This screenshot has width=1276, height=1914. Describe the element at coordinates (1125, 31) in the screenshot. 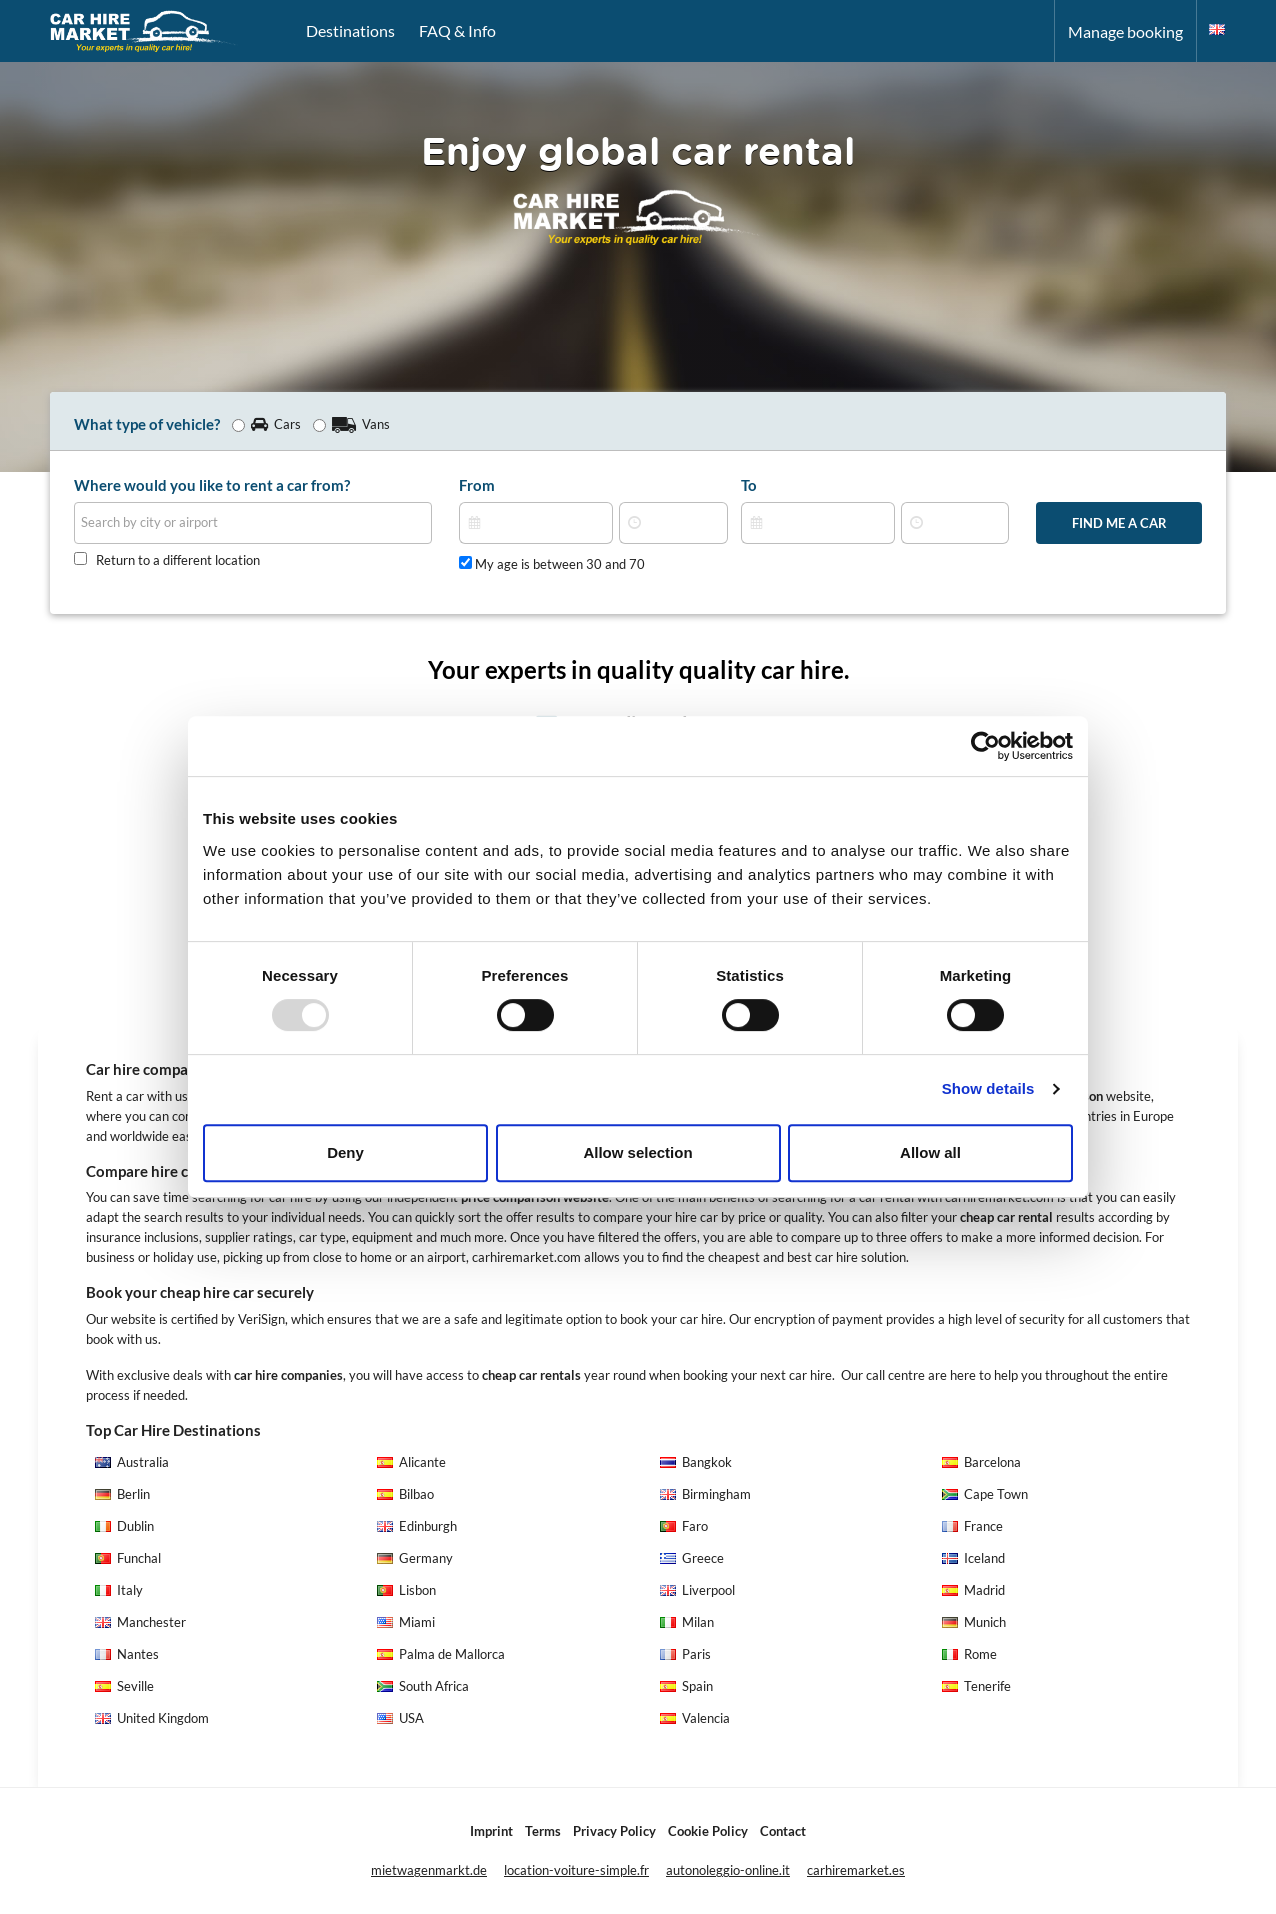

I see `Manage booking` at that location.